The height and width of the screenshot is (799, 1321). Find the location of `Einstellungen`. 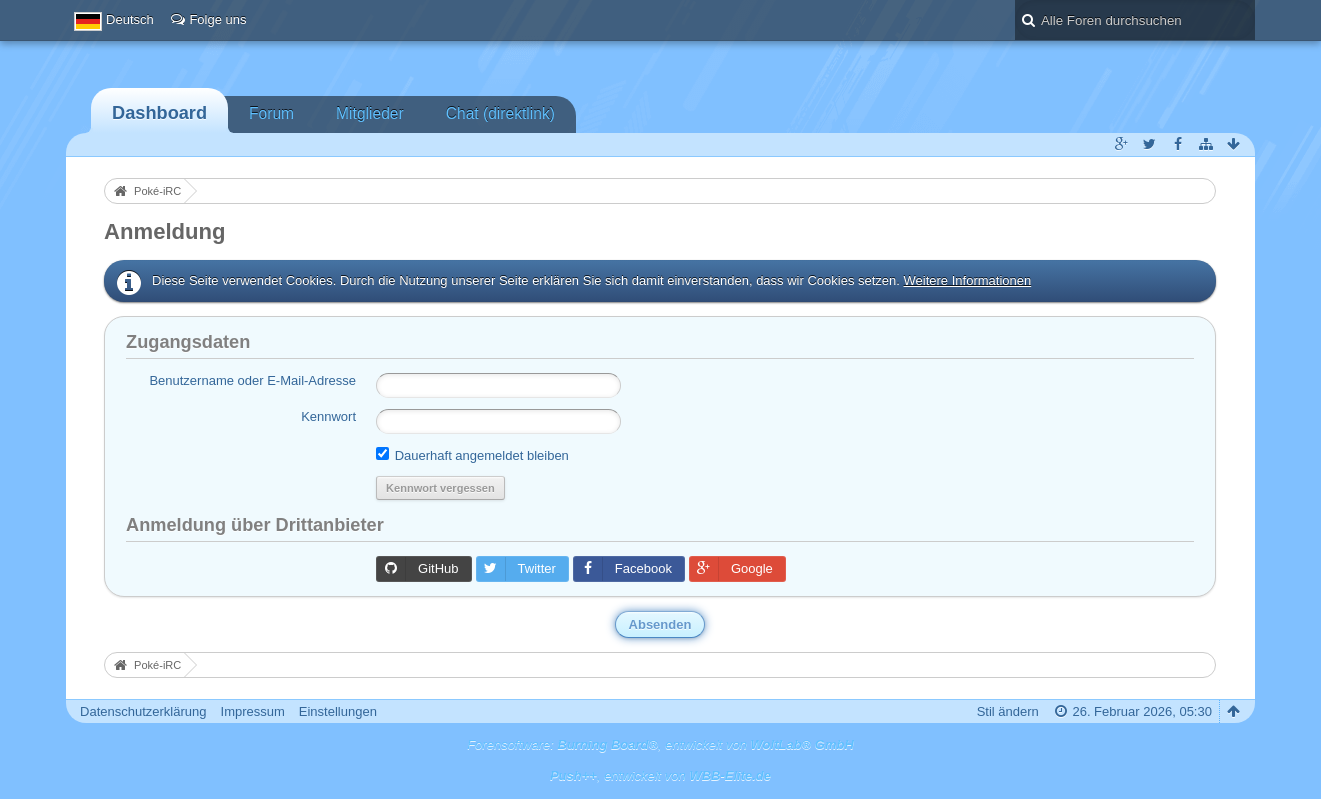

Einstellungen is located at coordinates (338, 711).